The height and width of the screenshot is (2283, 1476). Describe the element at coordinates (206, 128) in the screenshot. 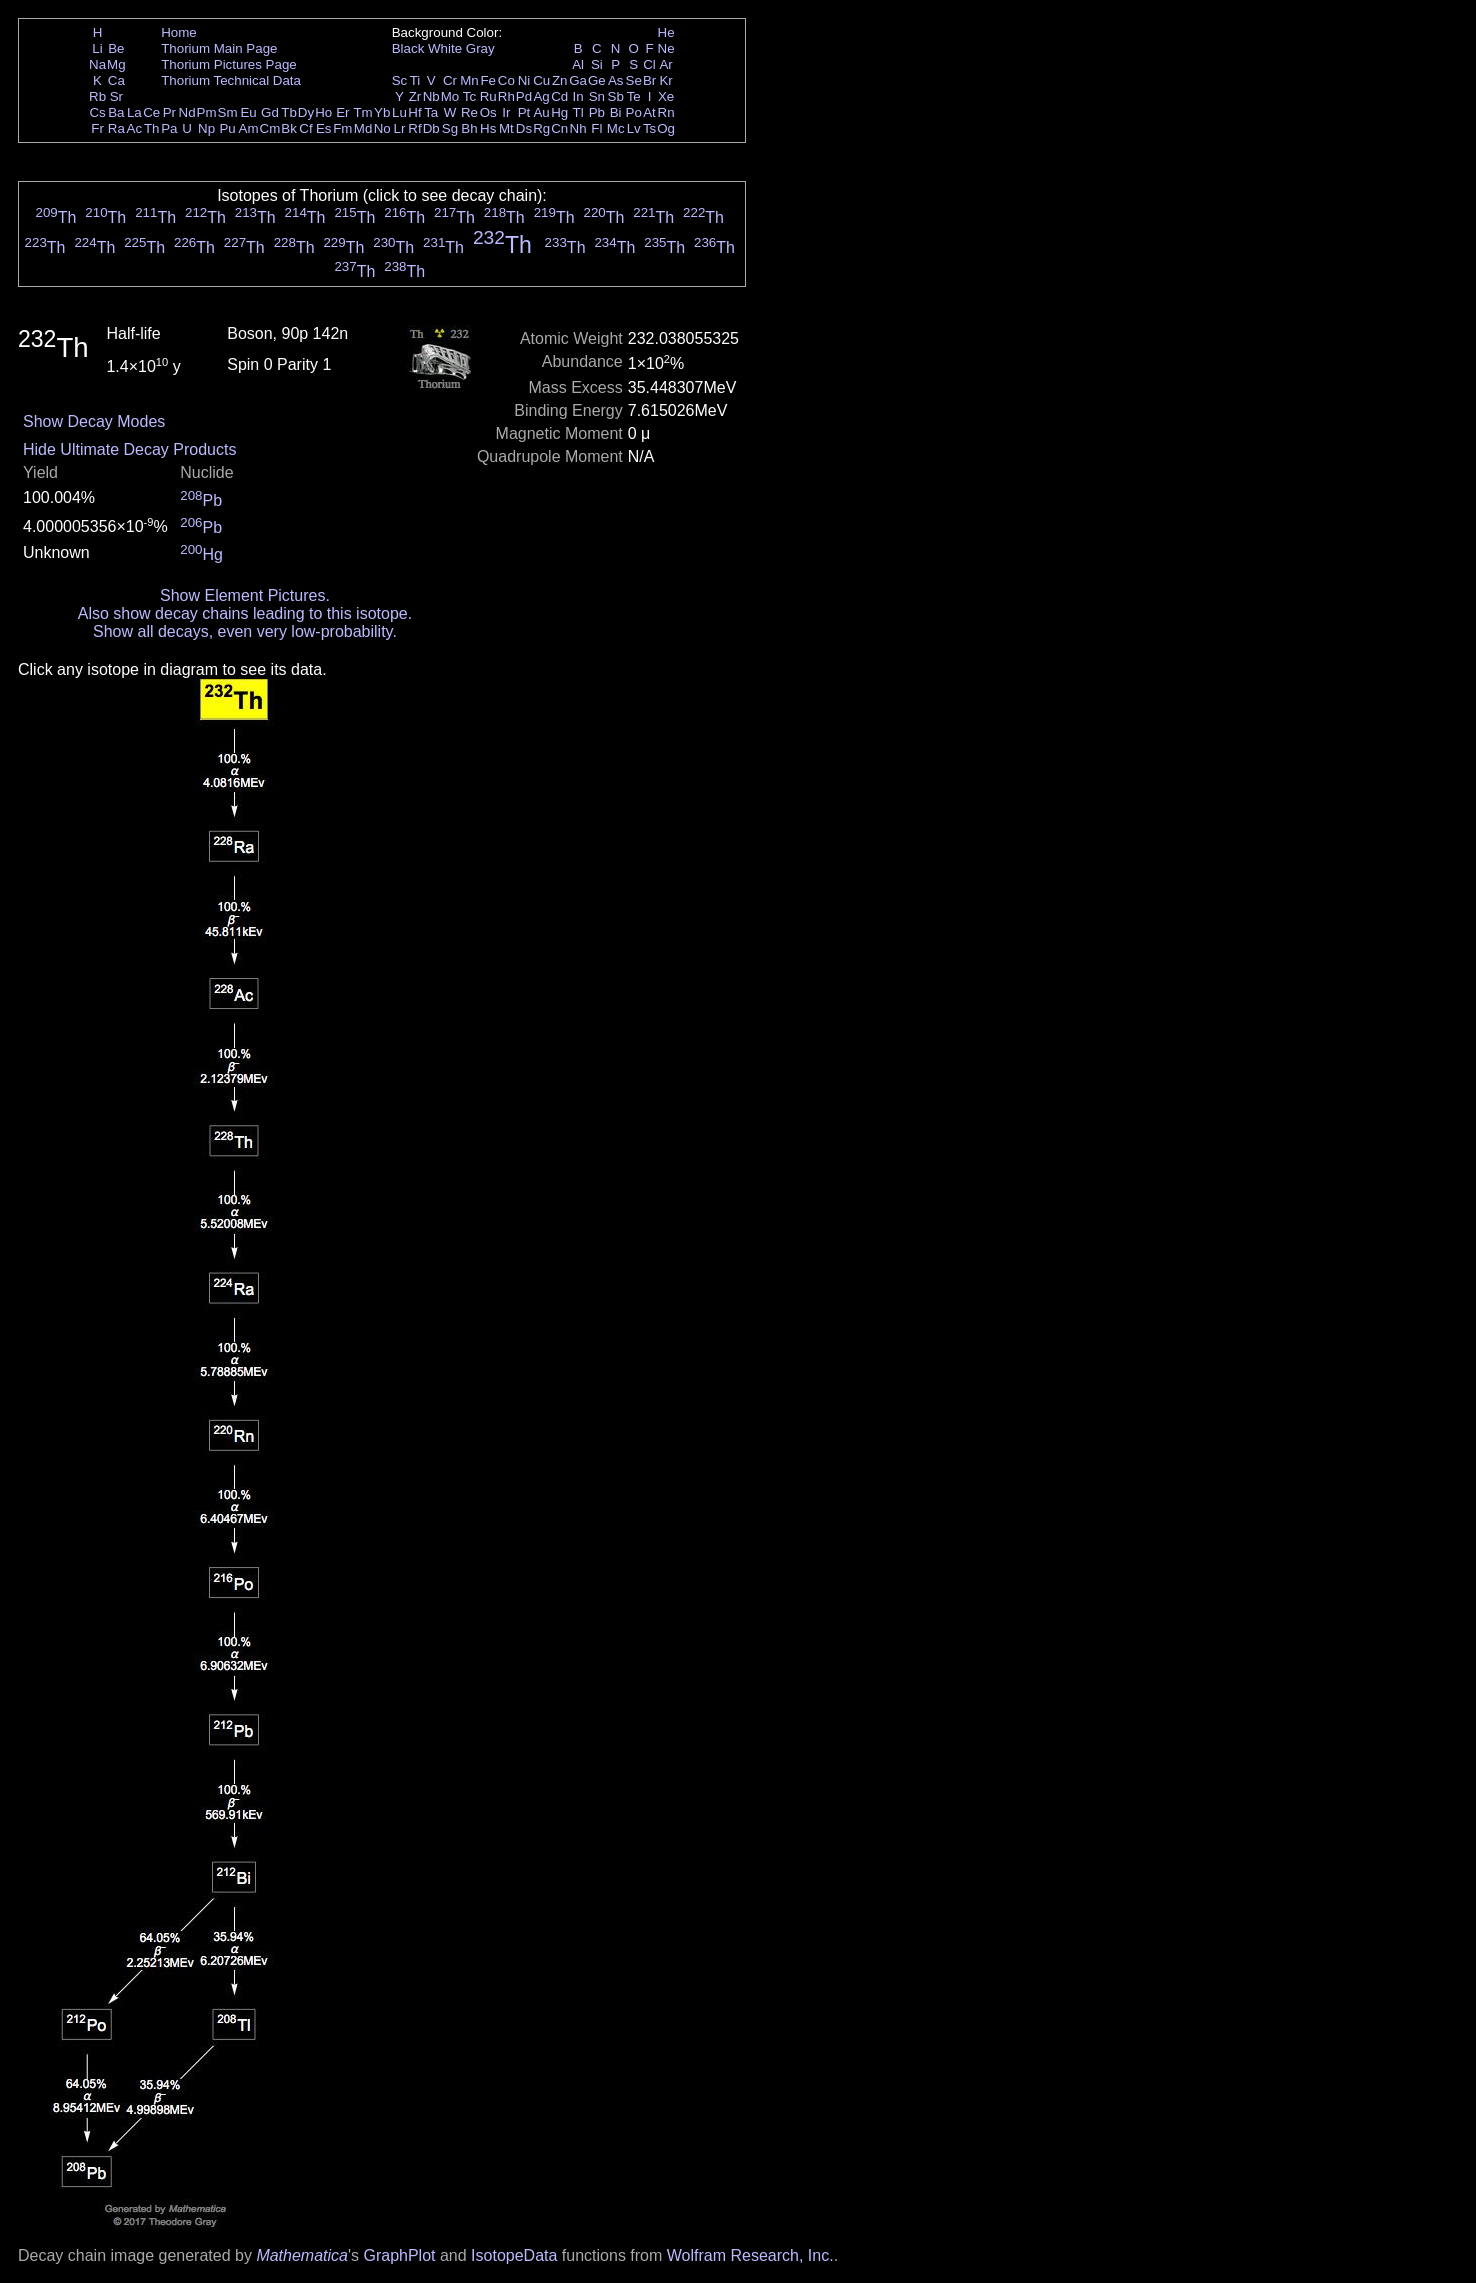

I see `Np` at that location.